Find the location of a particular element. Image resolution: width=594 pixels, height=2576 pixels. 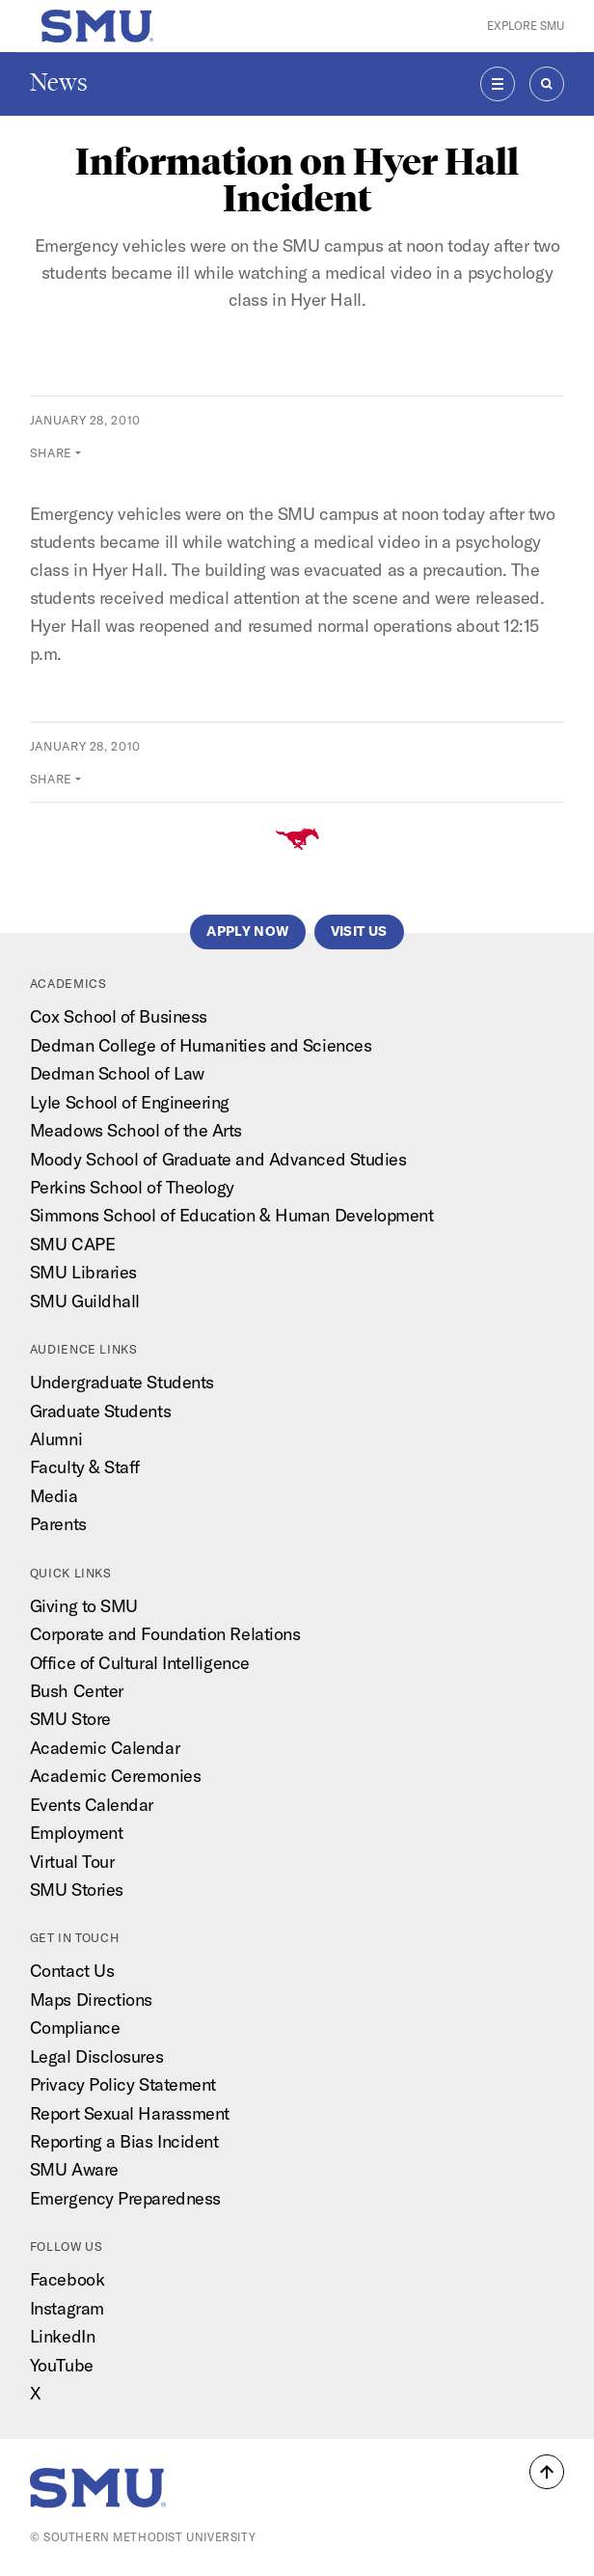

Compliance is located at coordinates (75, 2027).